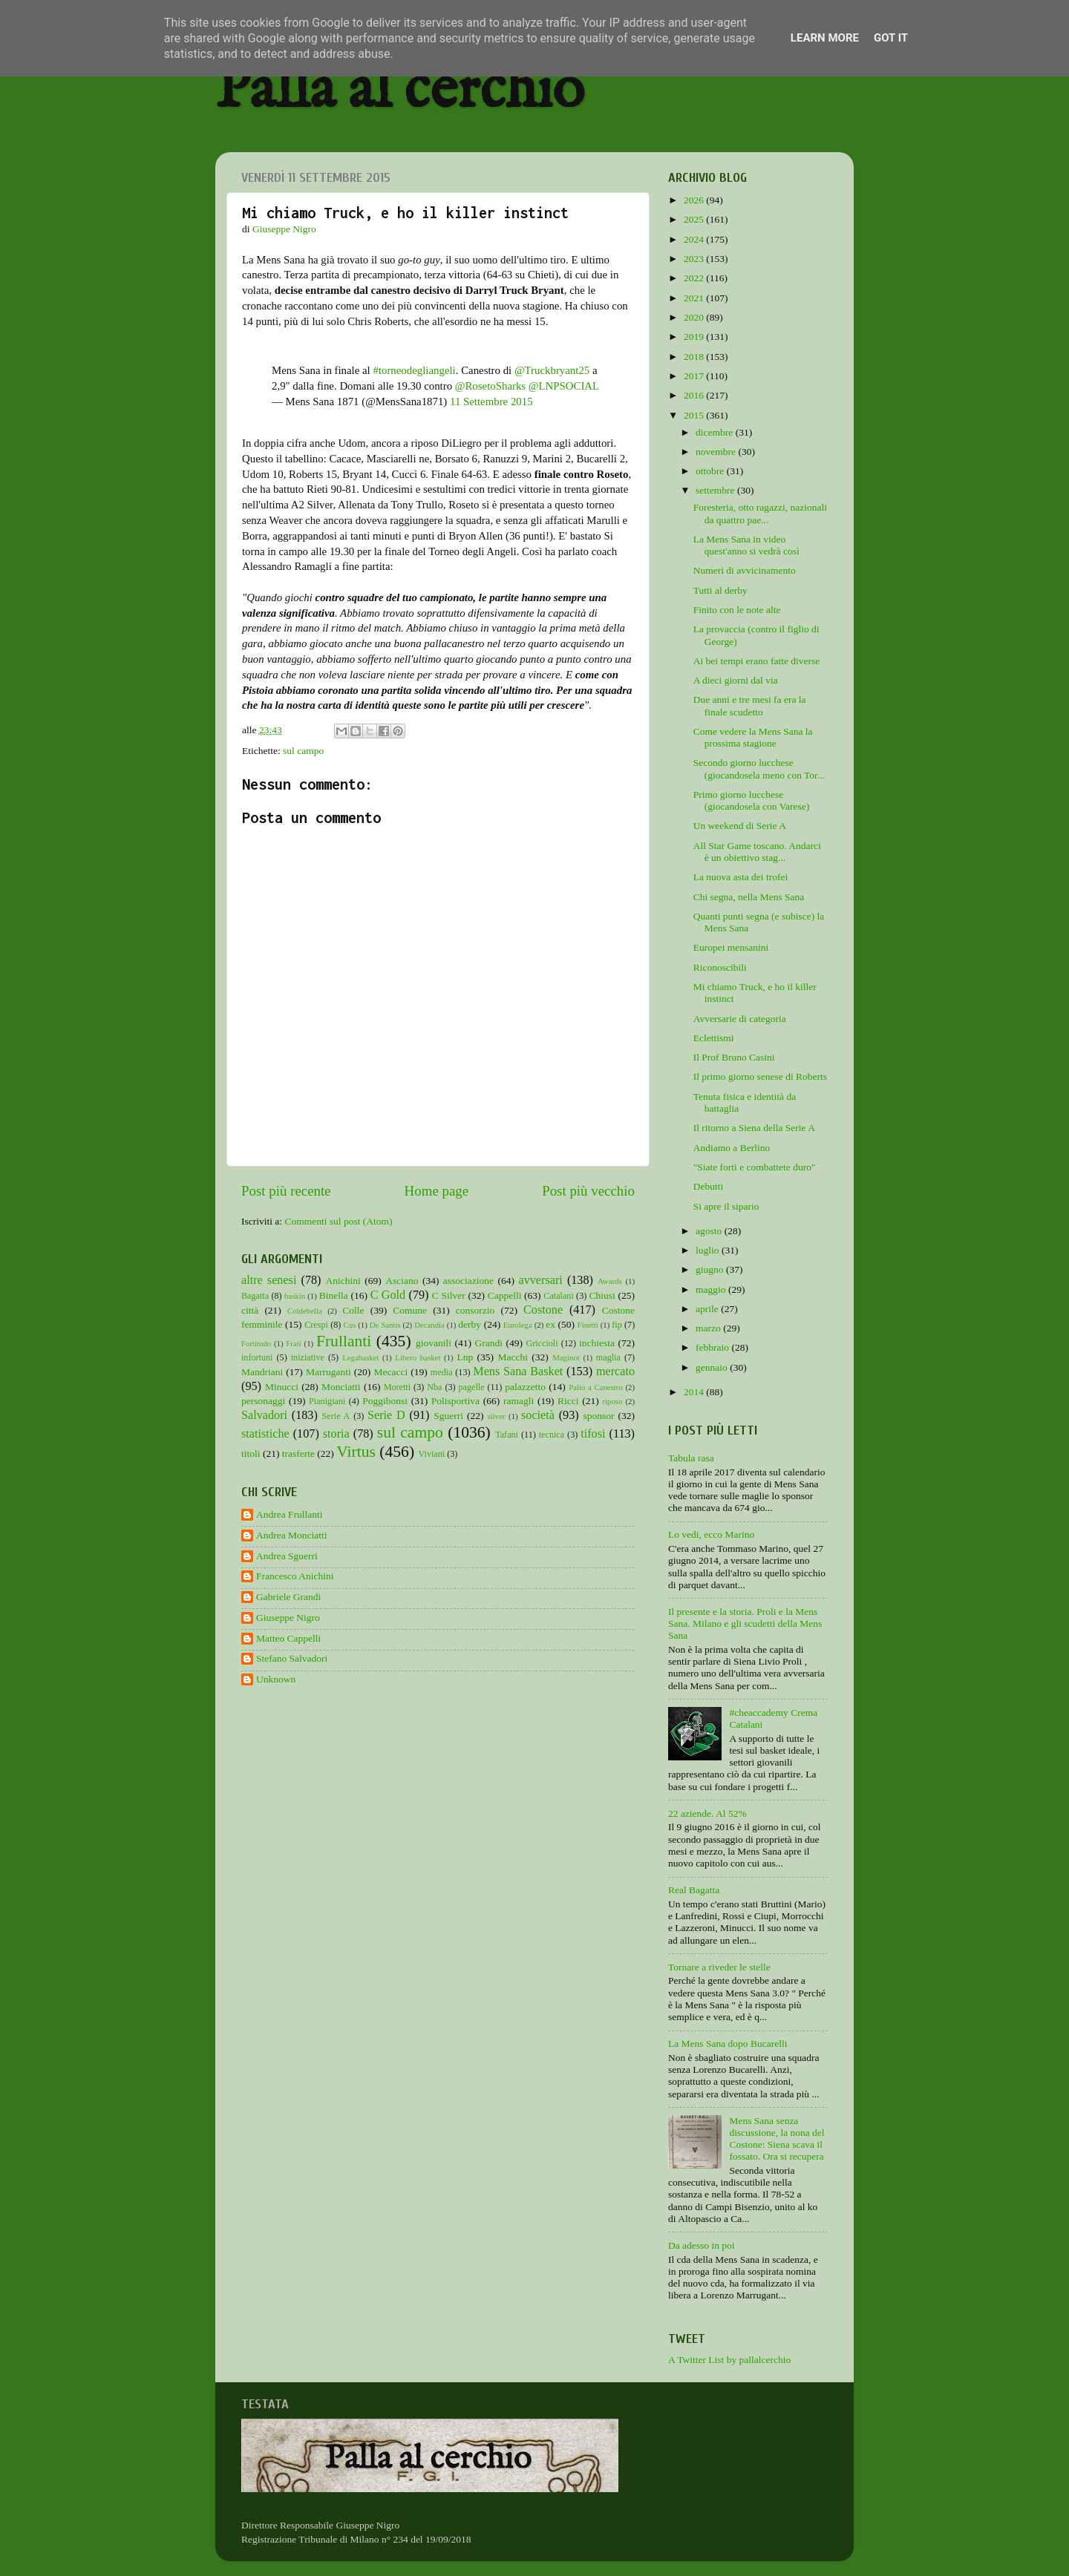 This screenshot has width=1069, height=2576. I want to click on Il presente e la storia. Proli e la Mens Sana. Milano e gli scudetti della Mens Sana, so click(745, 1623).